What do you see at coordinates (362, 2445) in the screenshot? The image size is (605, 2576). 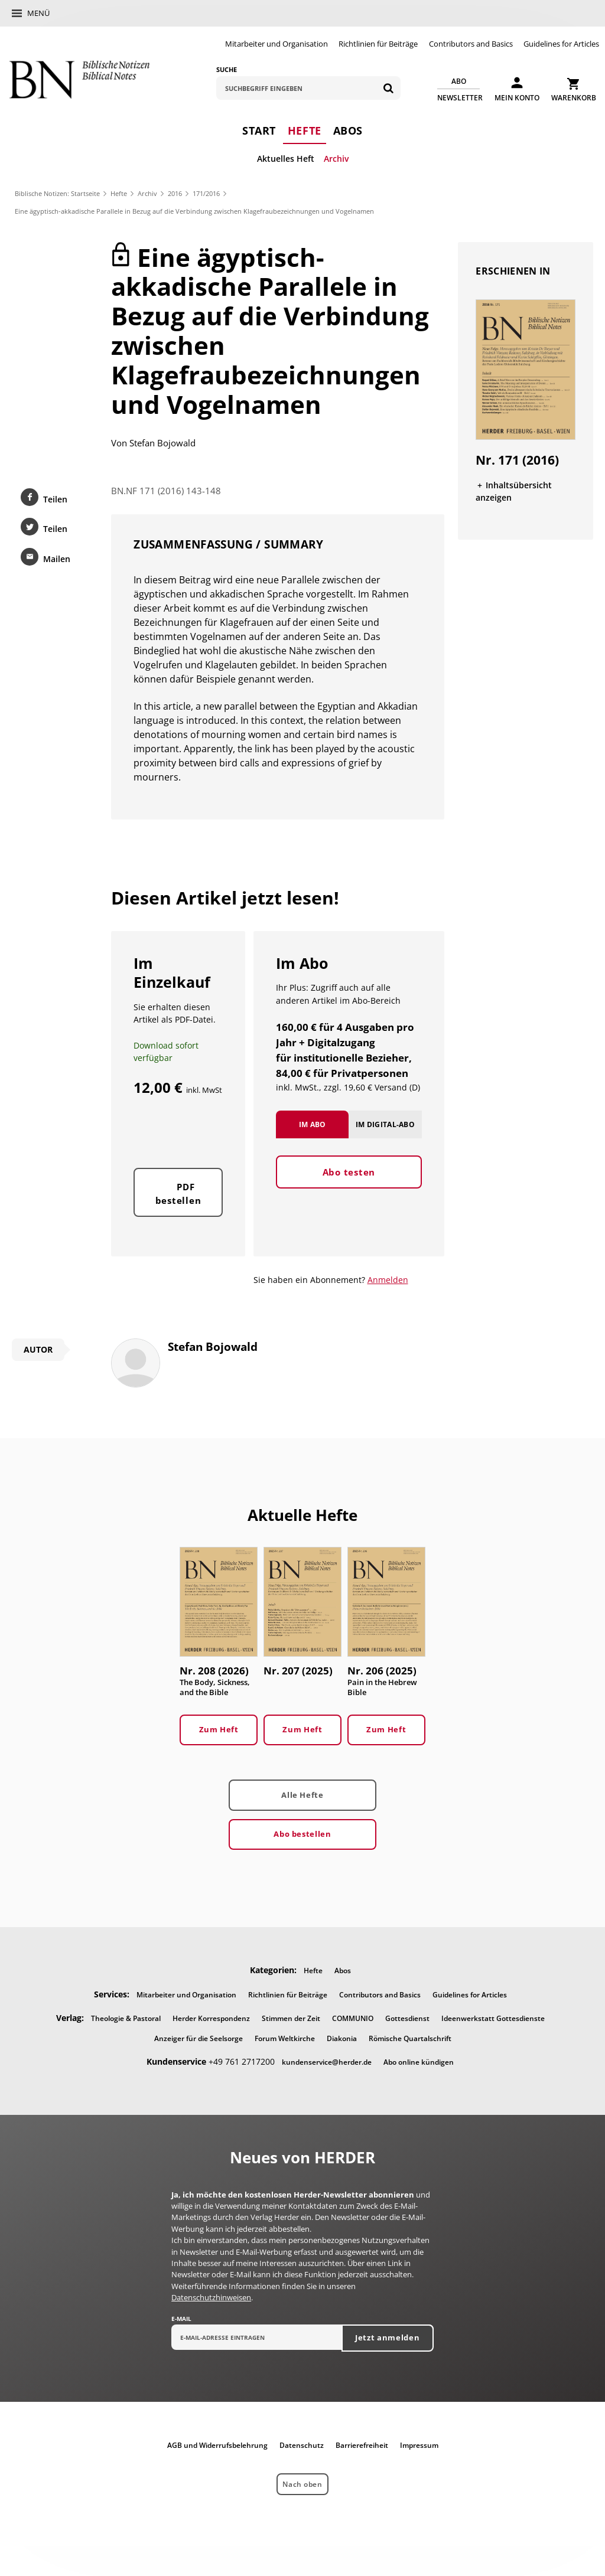 I see `Barrierefreiheit` at bounding box center [362, 2445].